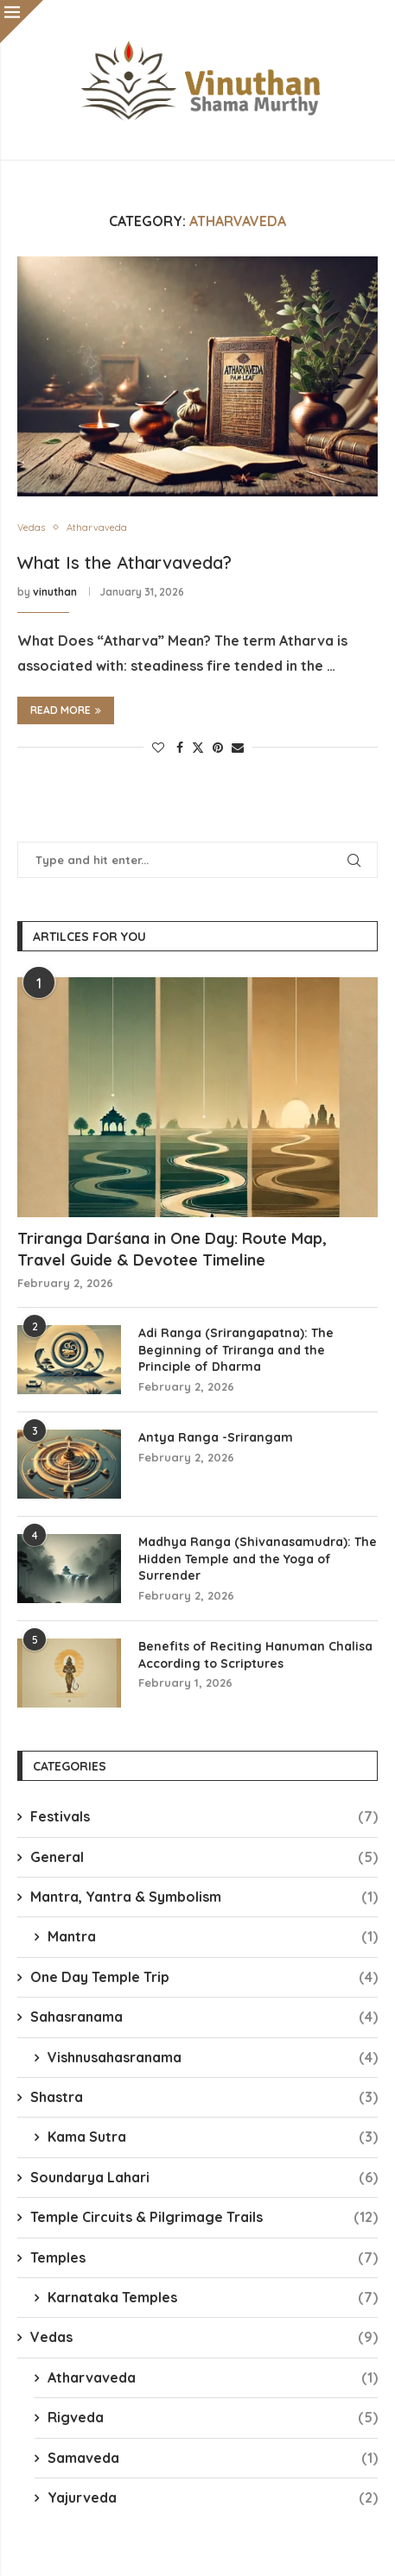  I want to click on Kama Sutra, so click(213, 2136).